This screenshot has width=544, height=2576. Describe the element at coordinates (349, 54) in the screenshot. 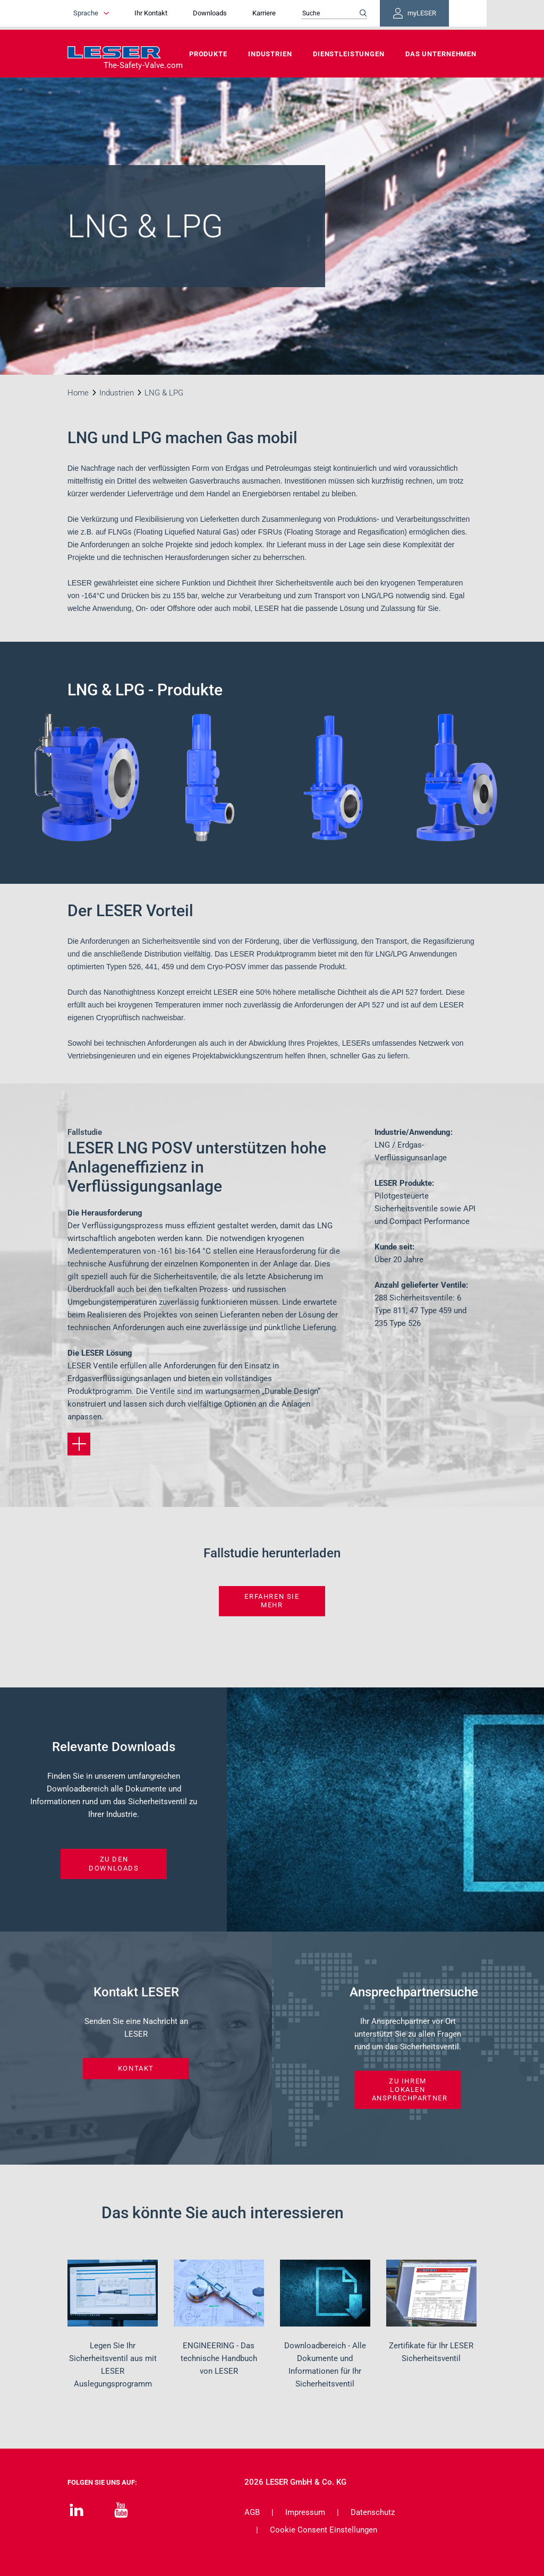

I see `Dienstleistungen` at that location.